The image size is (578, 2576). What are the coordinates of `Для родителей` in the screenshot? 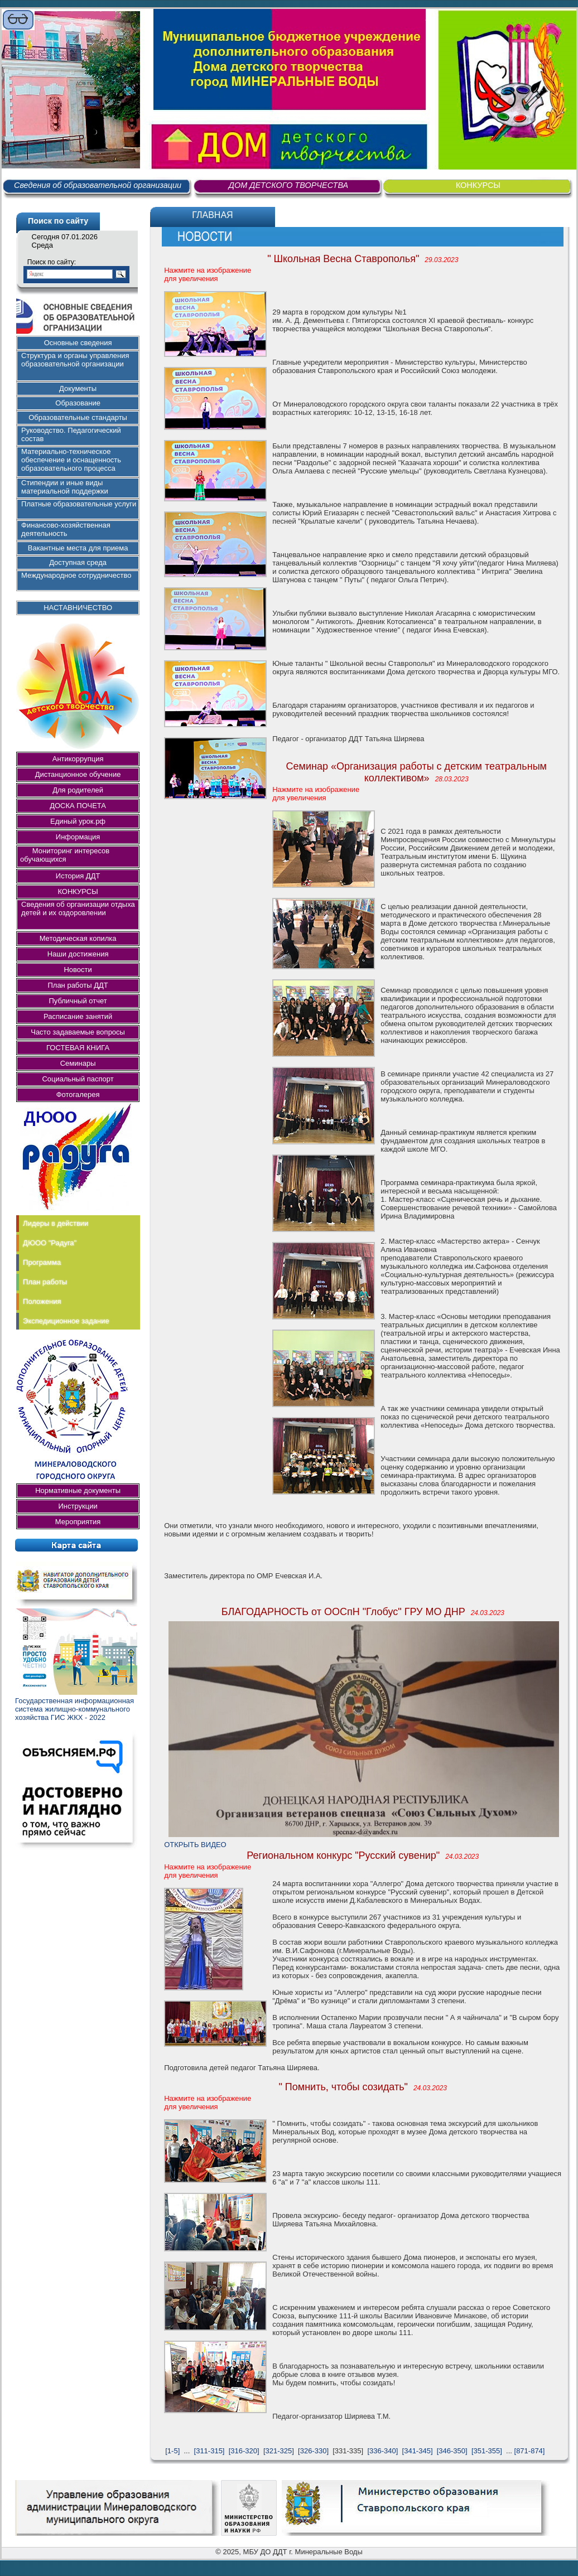 It's located at (77, 790).